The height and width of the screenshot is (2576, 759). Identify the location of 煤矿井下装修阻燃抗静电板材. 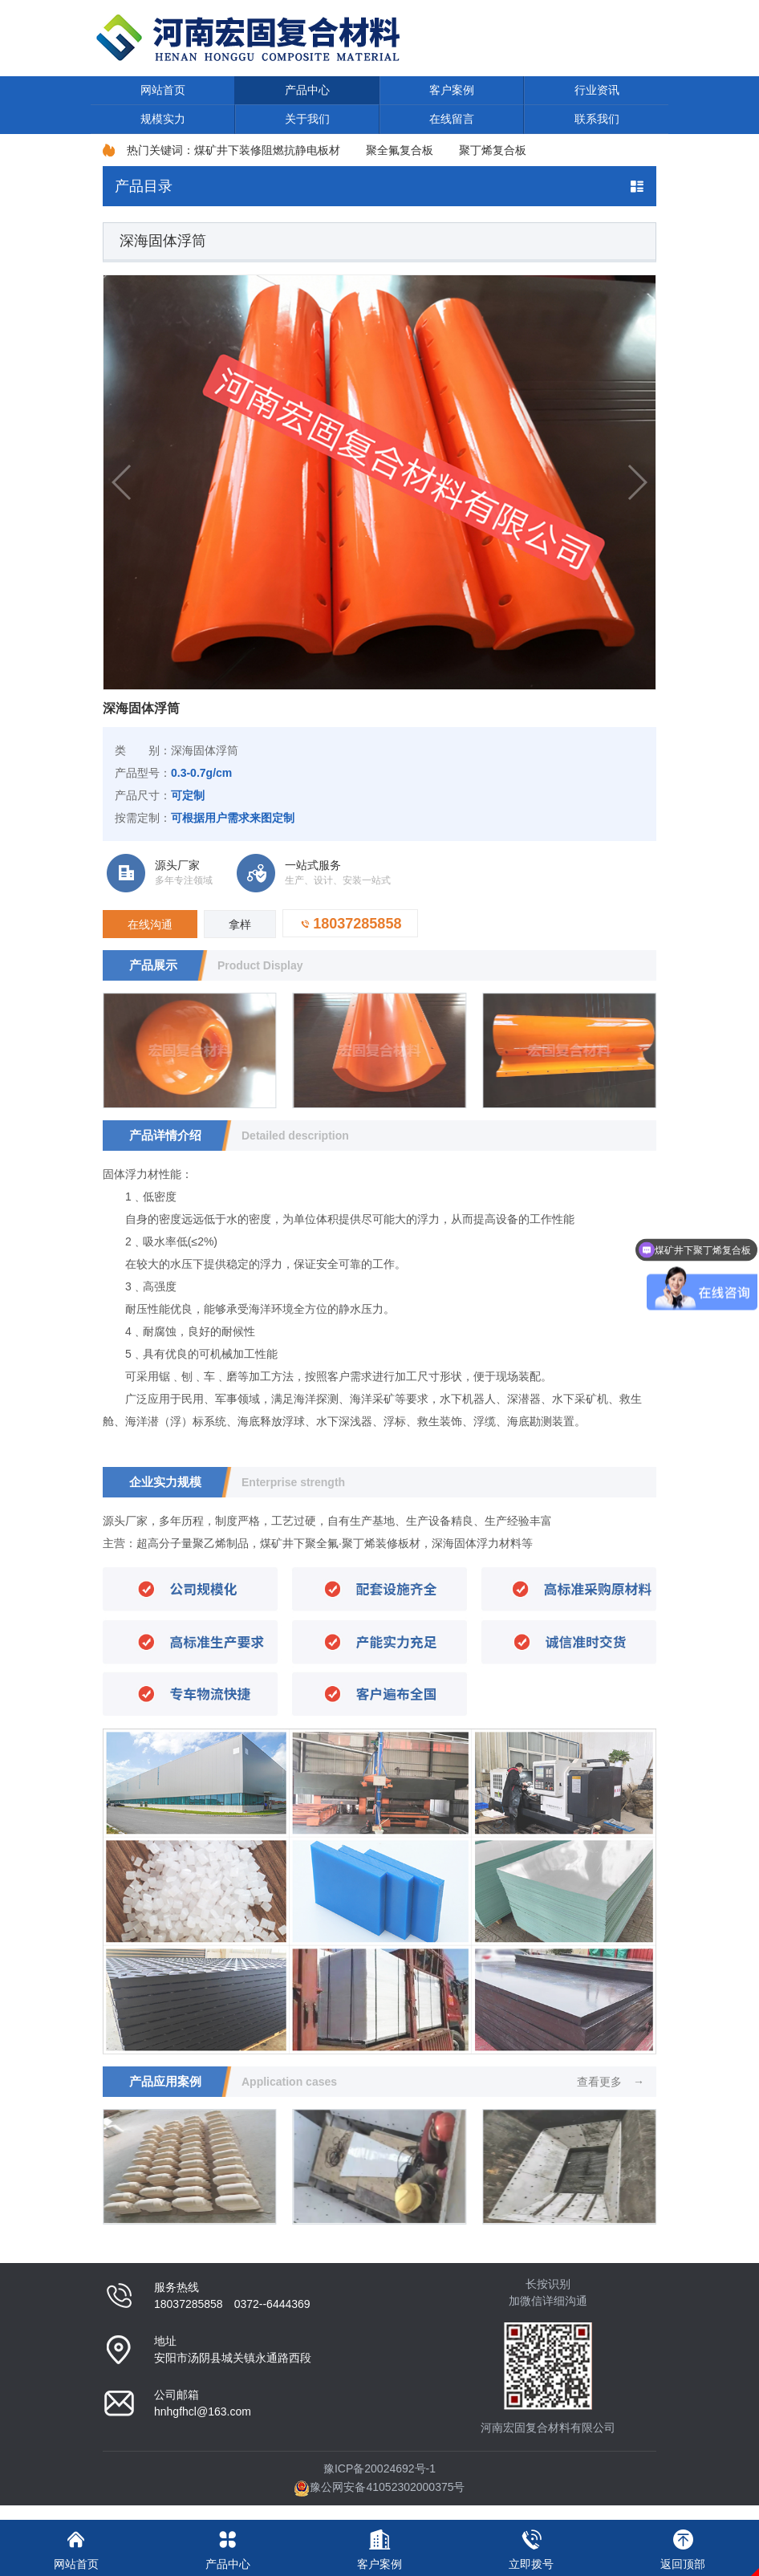
(267, 150).